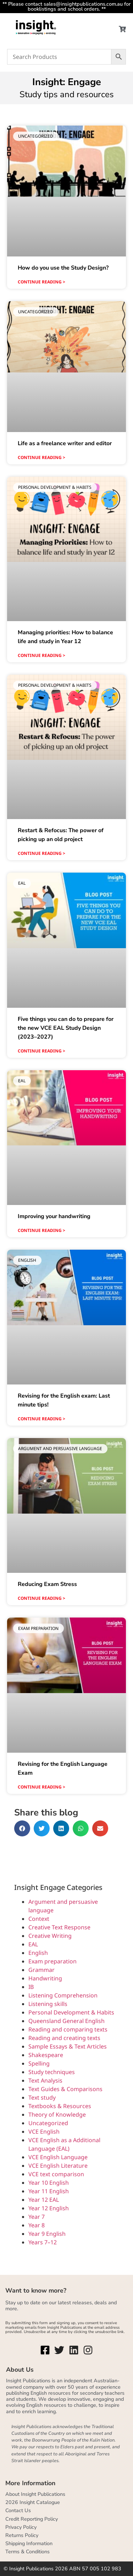  What do you see at coordinates (35, 2494) in the screenshot?
I see `About Insight Publications` at bounding box center [35, 2494].